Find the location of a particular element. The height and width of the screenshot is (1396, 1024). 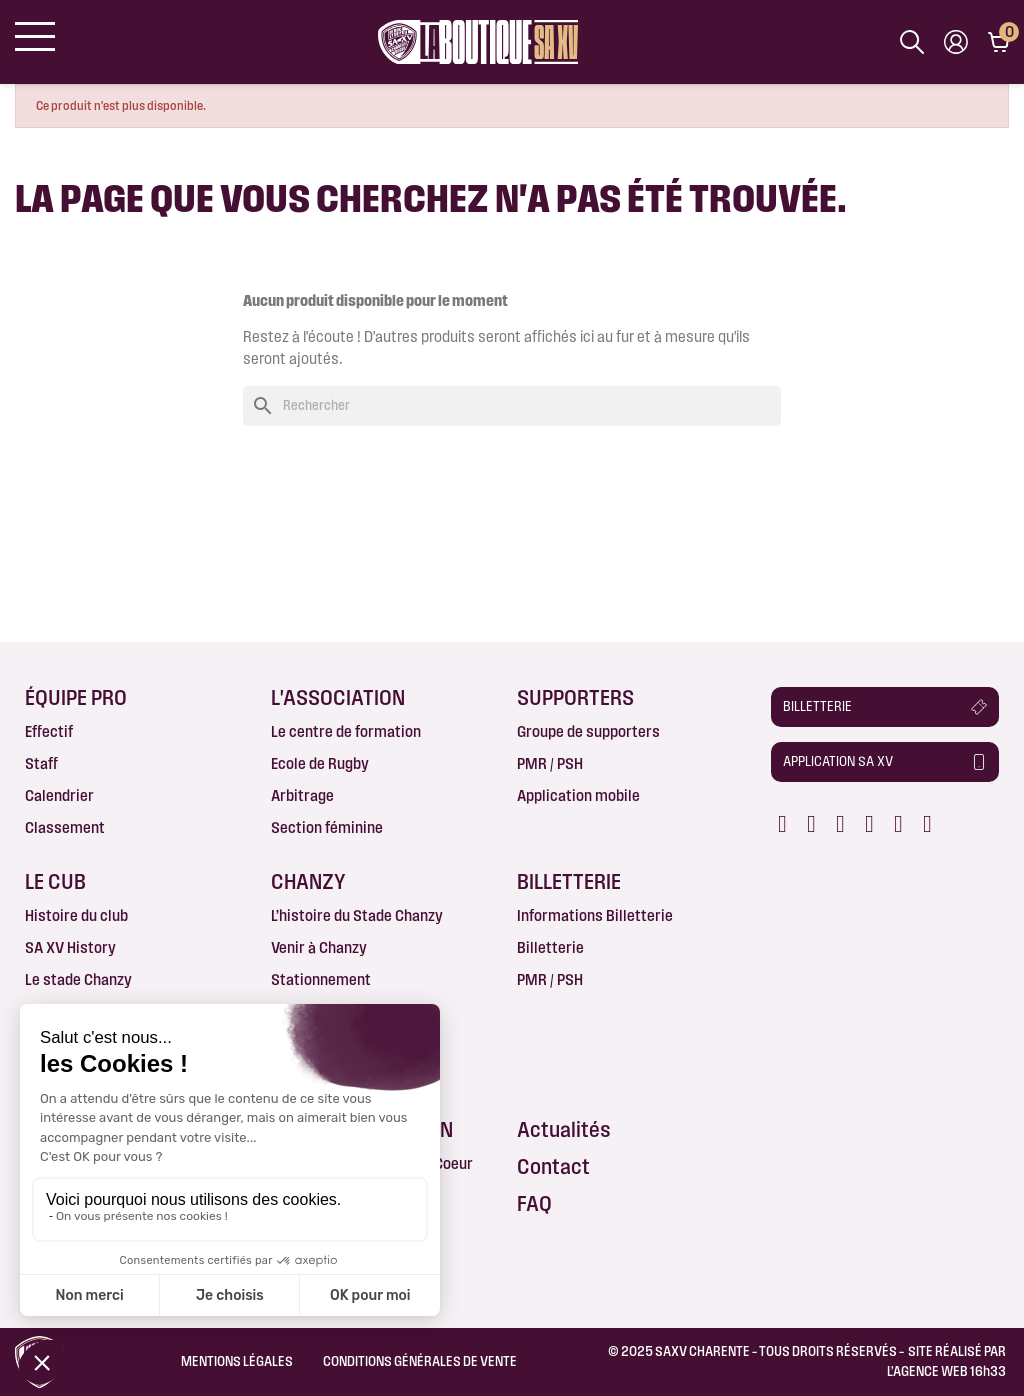

Stationnement is located at coordinates (321, 979).